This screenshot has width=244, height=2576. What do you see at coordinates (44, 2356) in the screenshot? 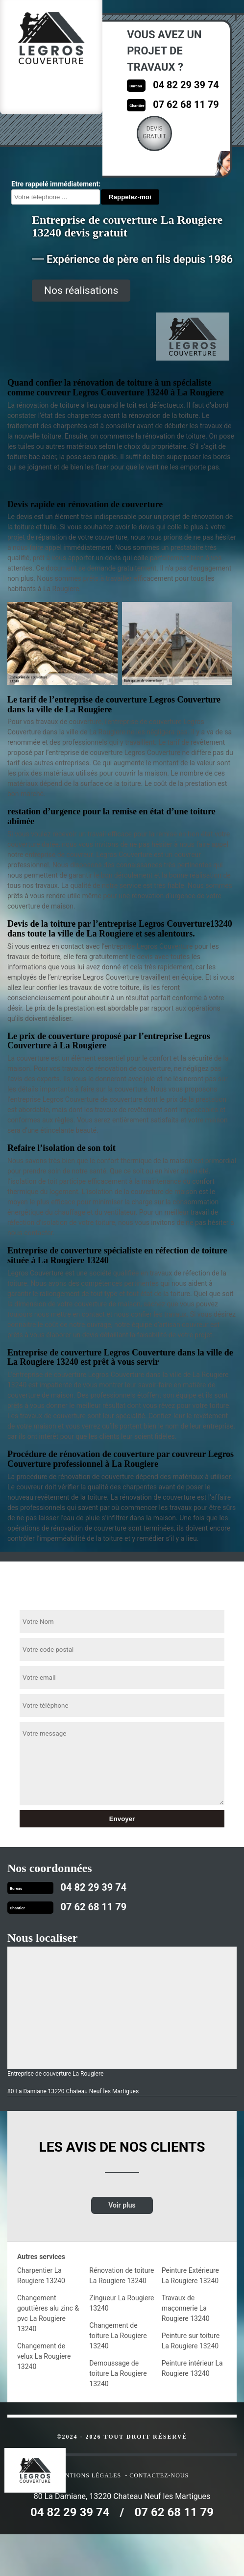
I see `Changement de velux La Rougiere 13240` at bounding box center [44, 2356].